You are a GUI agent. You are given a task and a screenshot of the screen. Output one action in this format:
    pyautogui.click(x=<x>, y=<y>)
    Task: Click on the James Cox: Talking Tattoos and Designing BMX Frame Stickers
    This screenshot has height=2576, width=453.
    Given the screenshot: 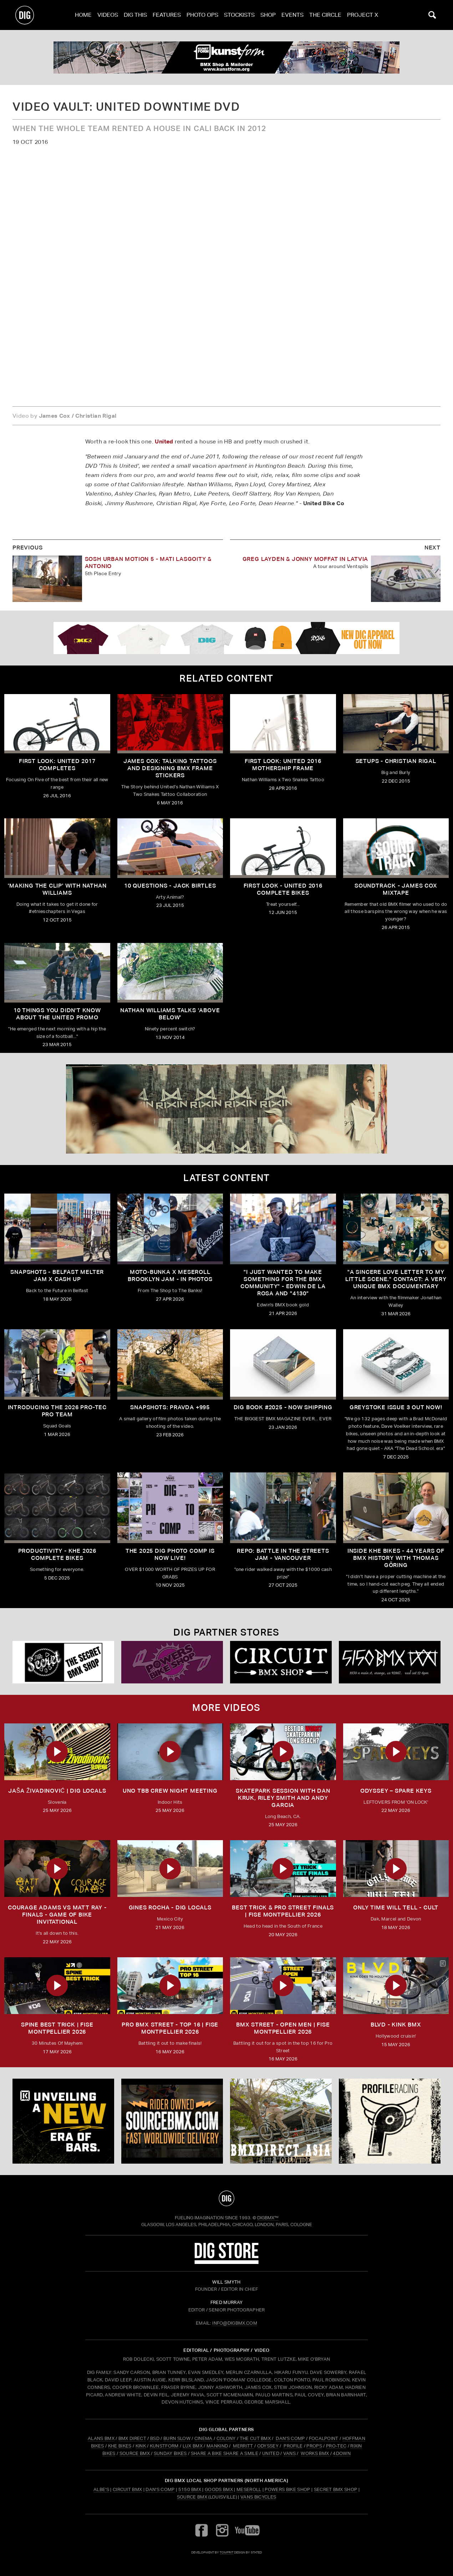 What is the action you would take?
    pyautogui.click(x=170, y=768)
    